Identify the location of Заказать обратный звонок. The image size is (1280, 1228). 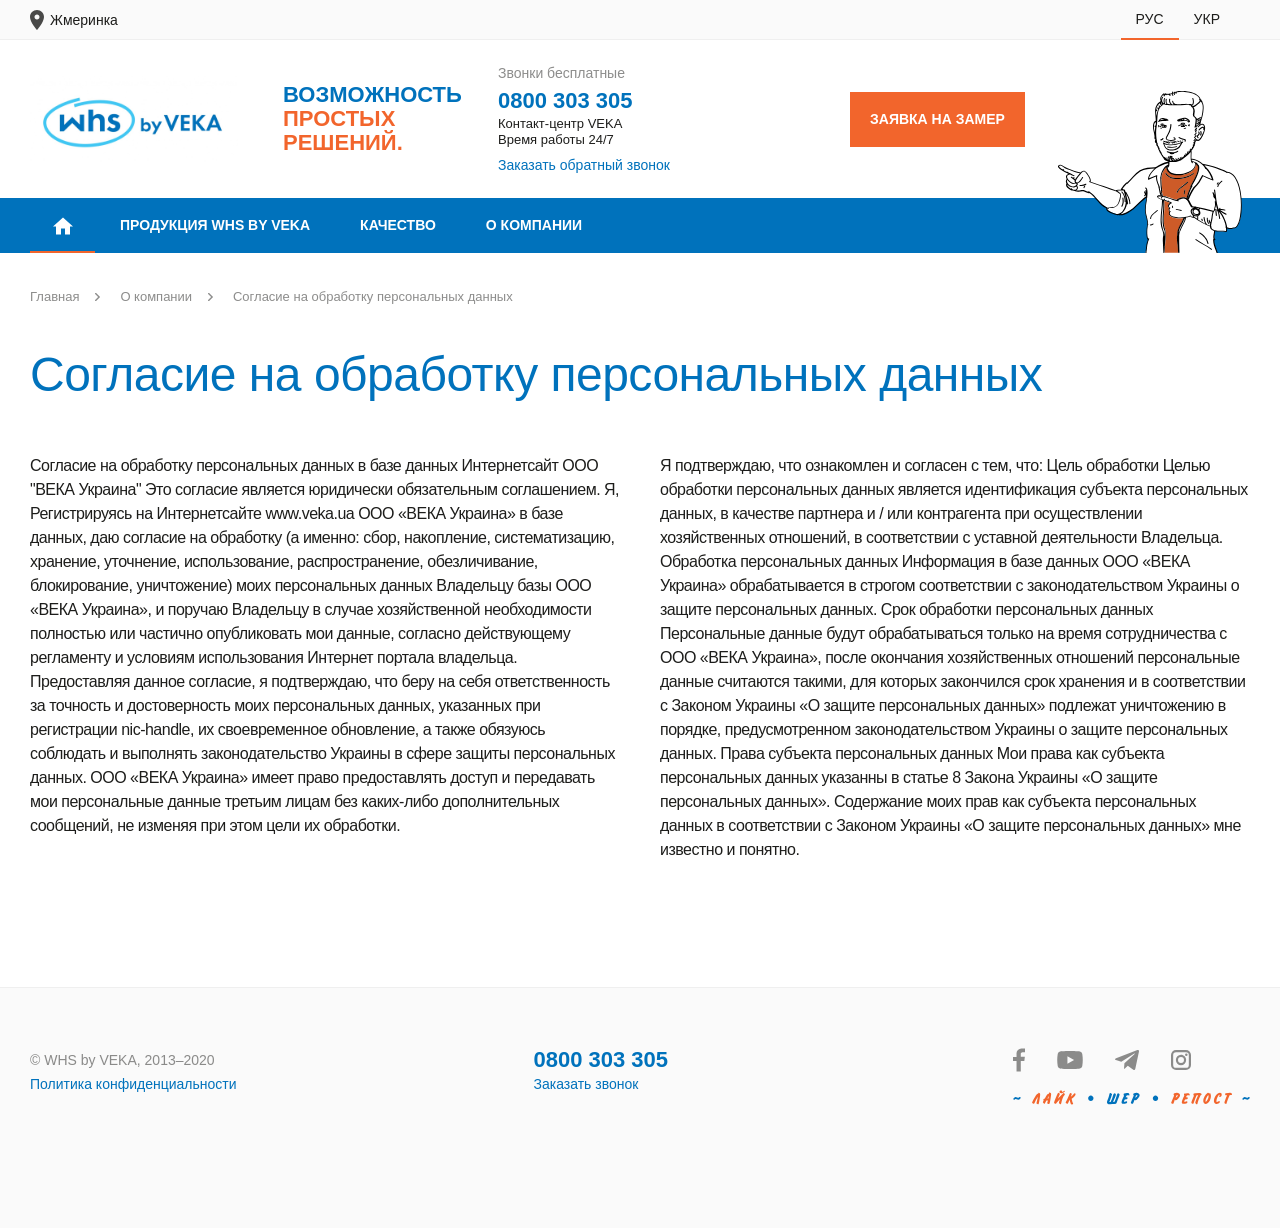
(584, 165).